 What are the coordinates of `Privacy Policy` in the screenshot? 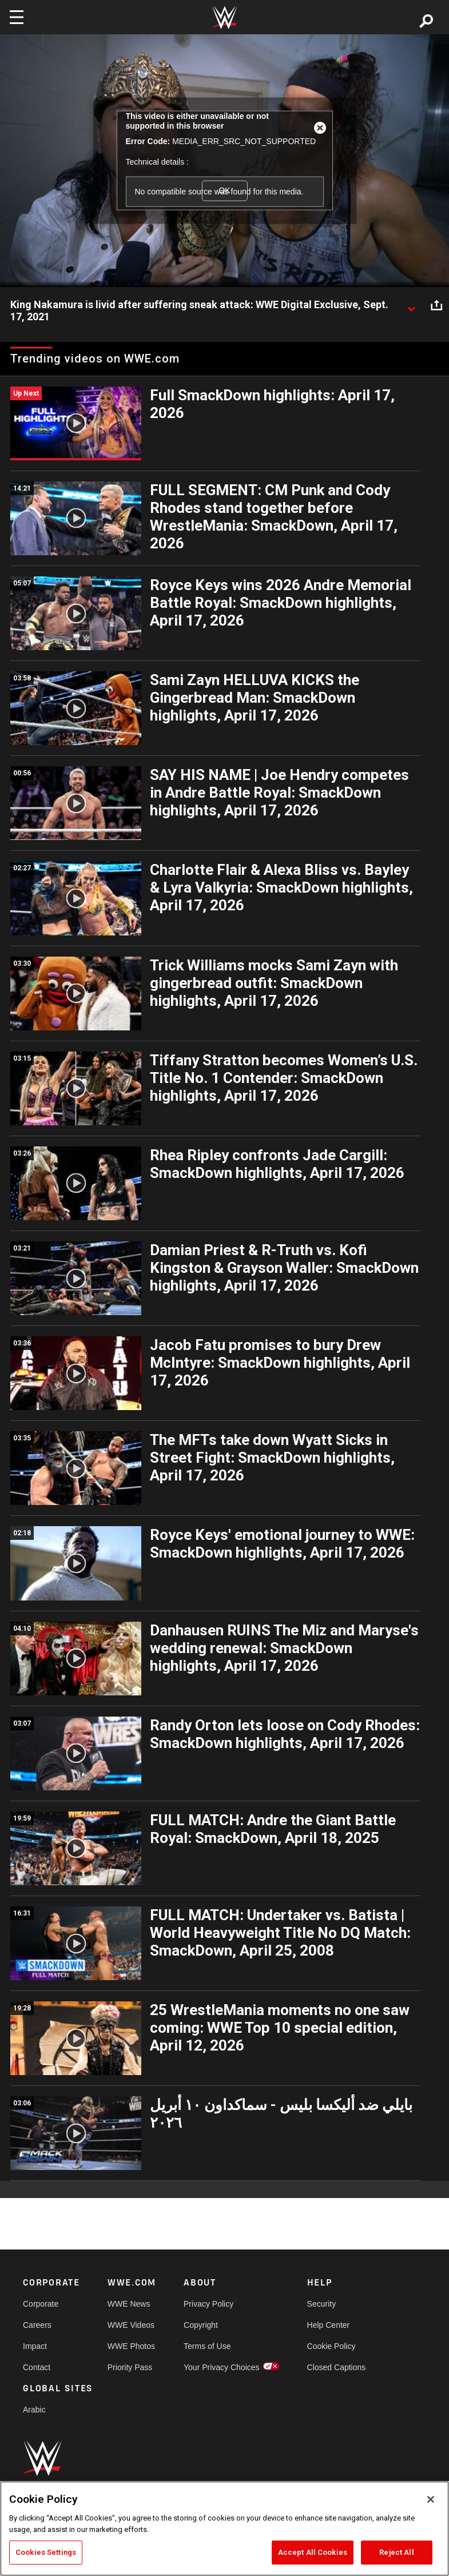 It's located at (208, 2303).